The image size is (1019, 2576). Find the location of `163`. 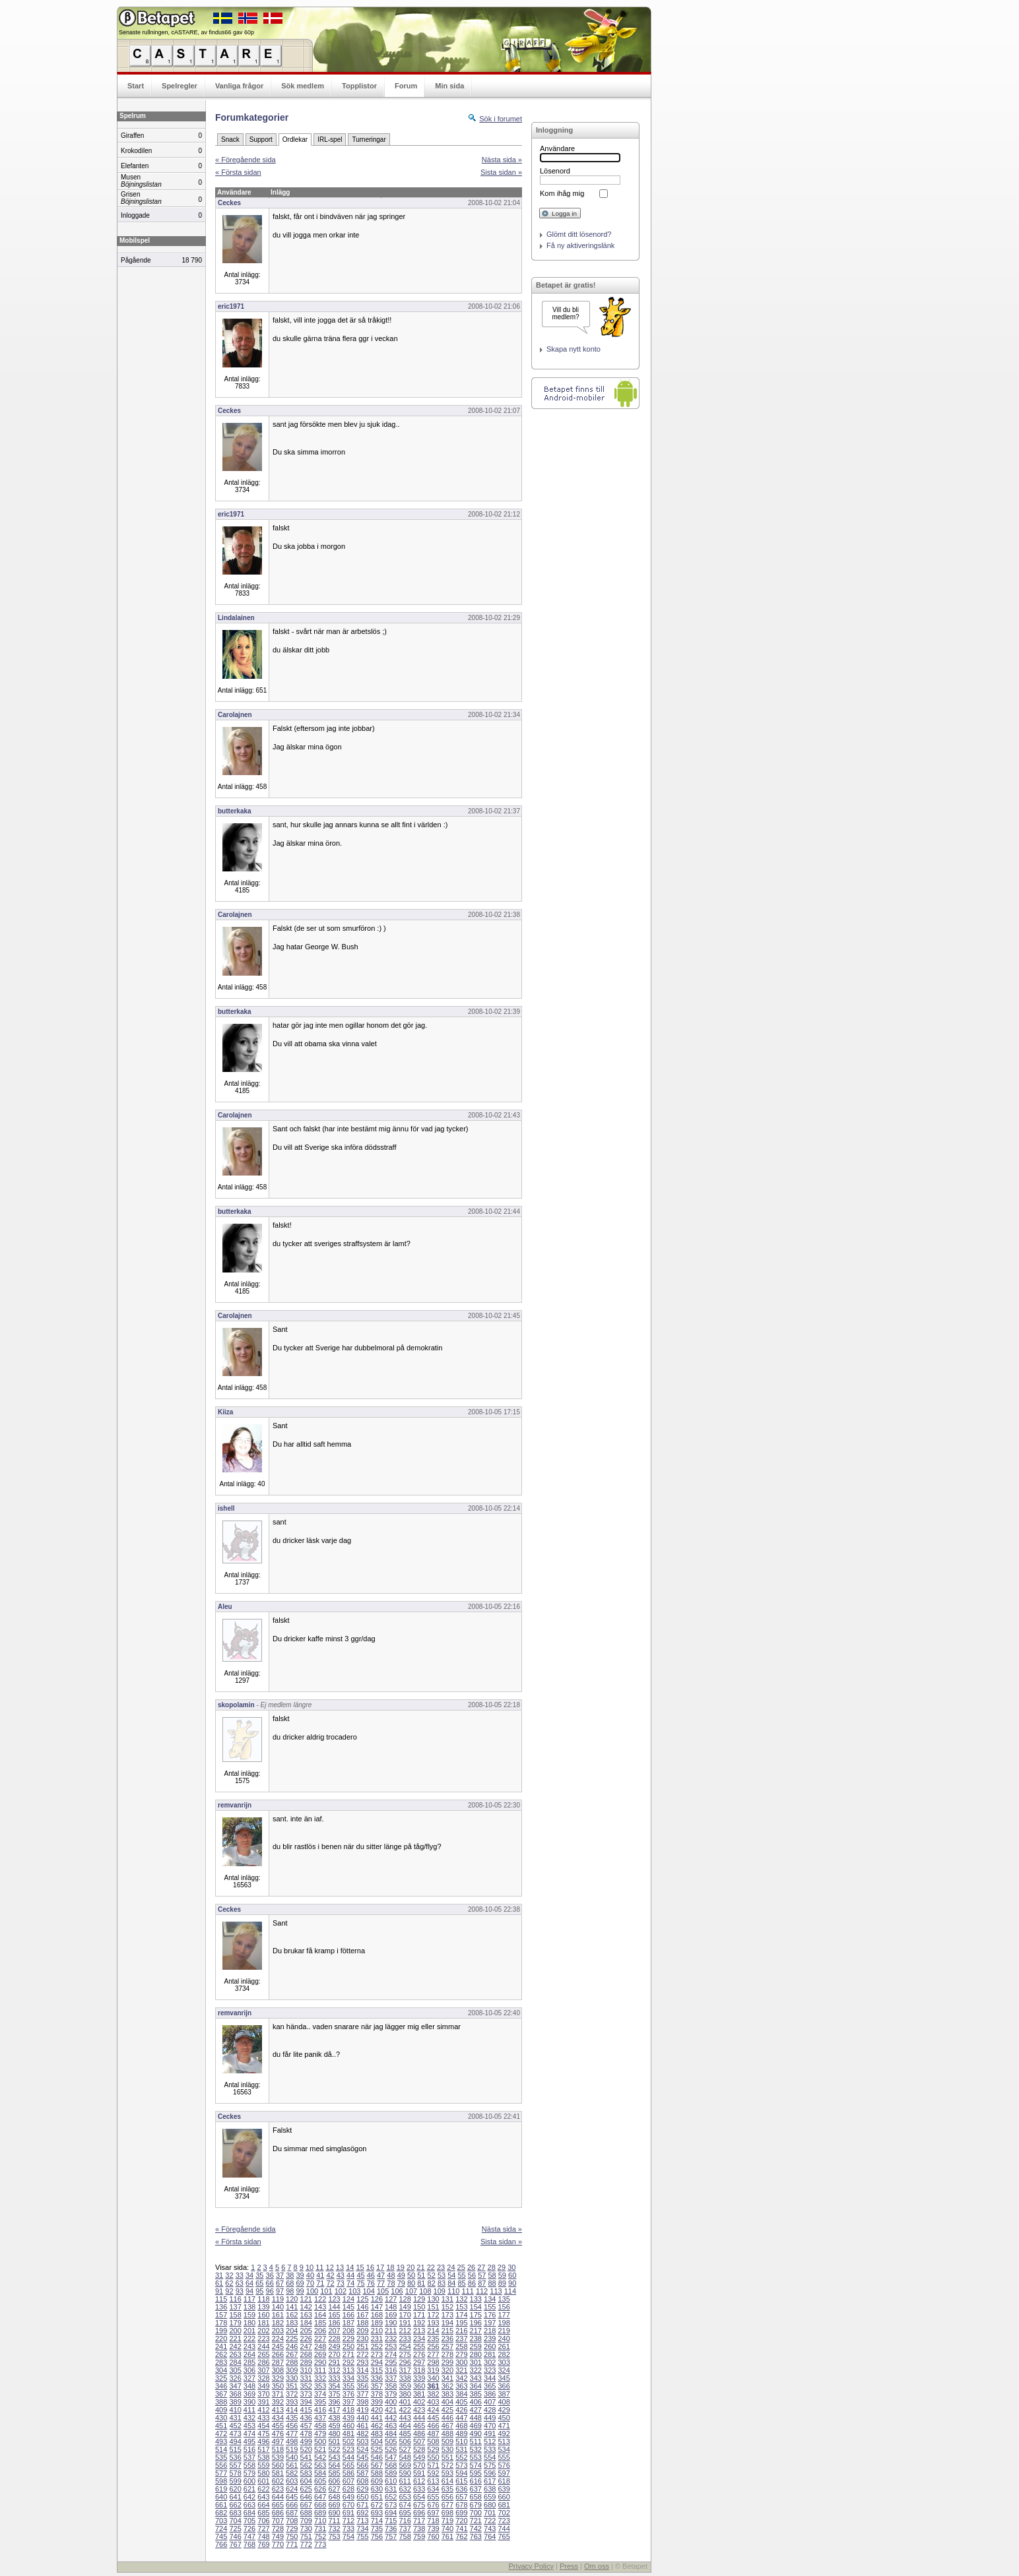

163 is located at coordinates (306, 2315).